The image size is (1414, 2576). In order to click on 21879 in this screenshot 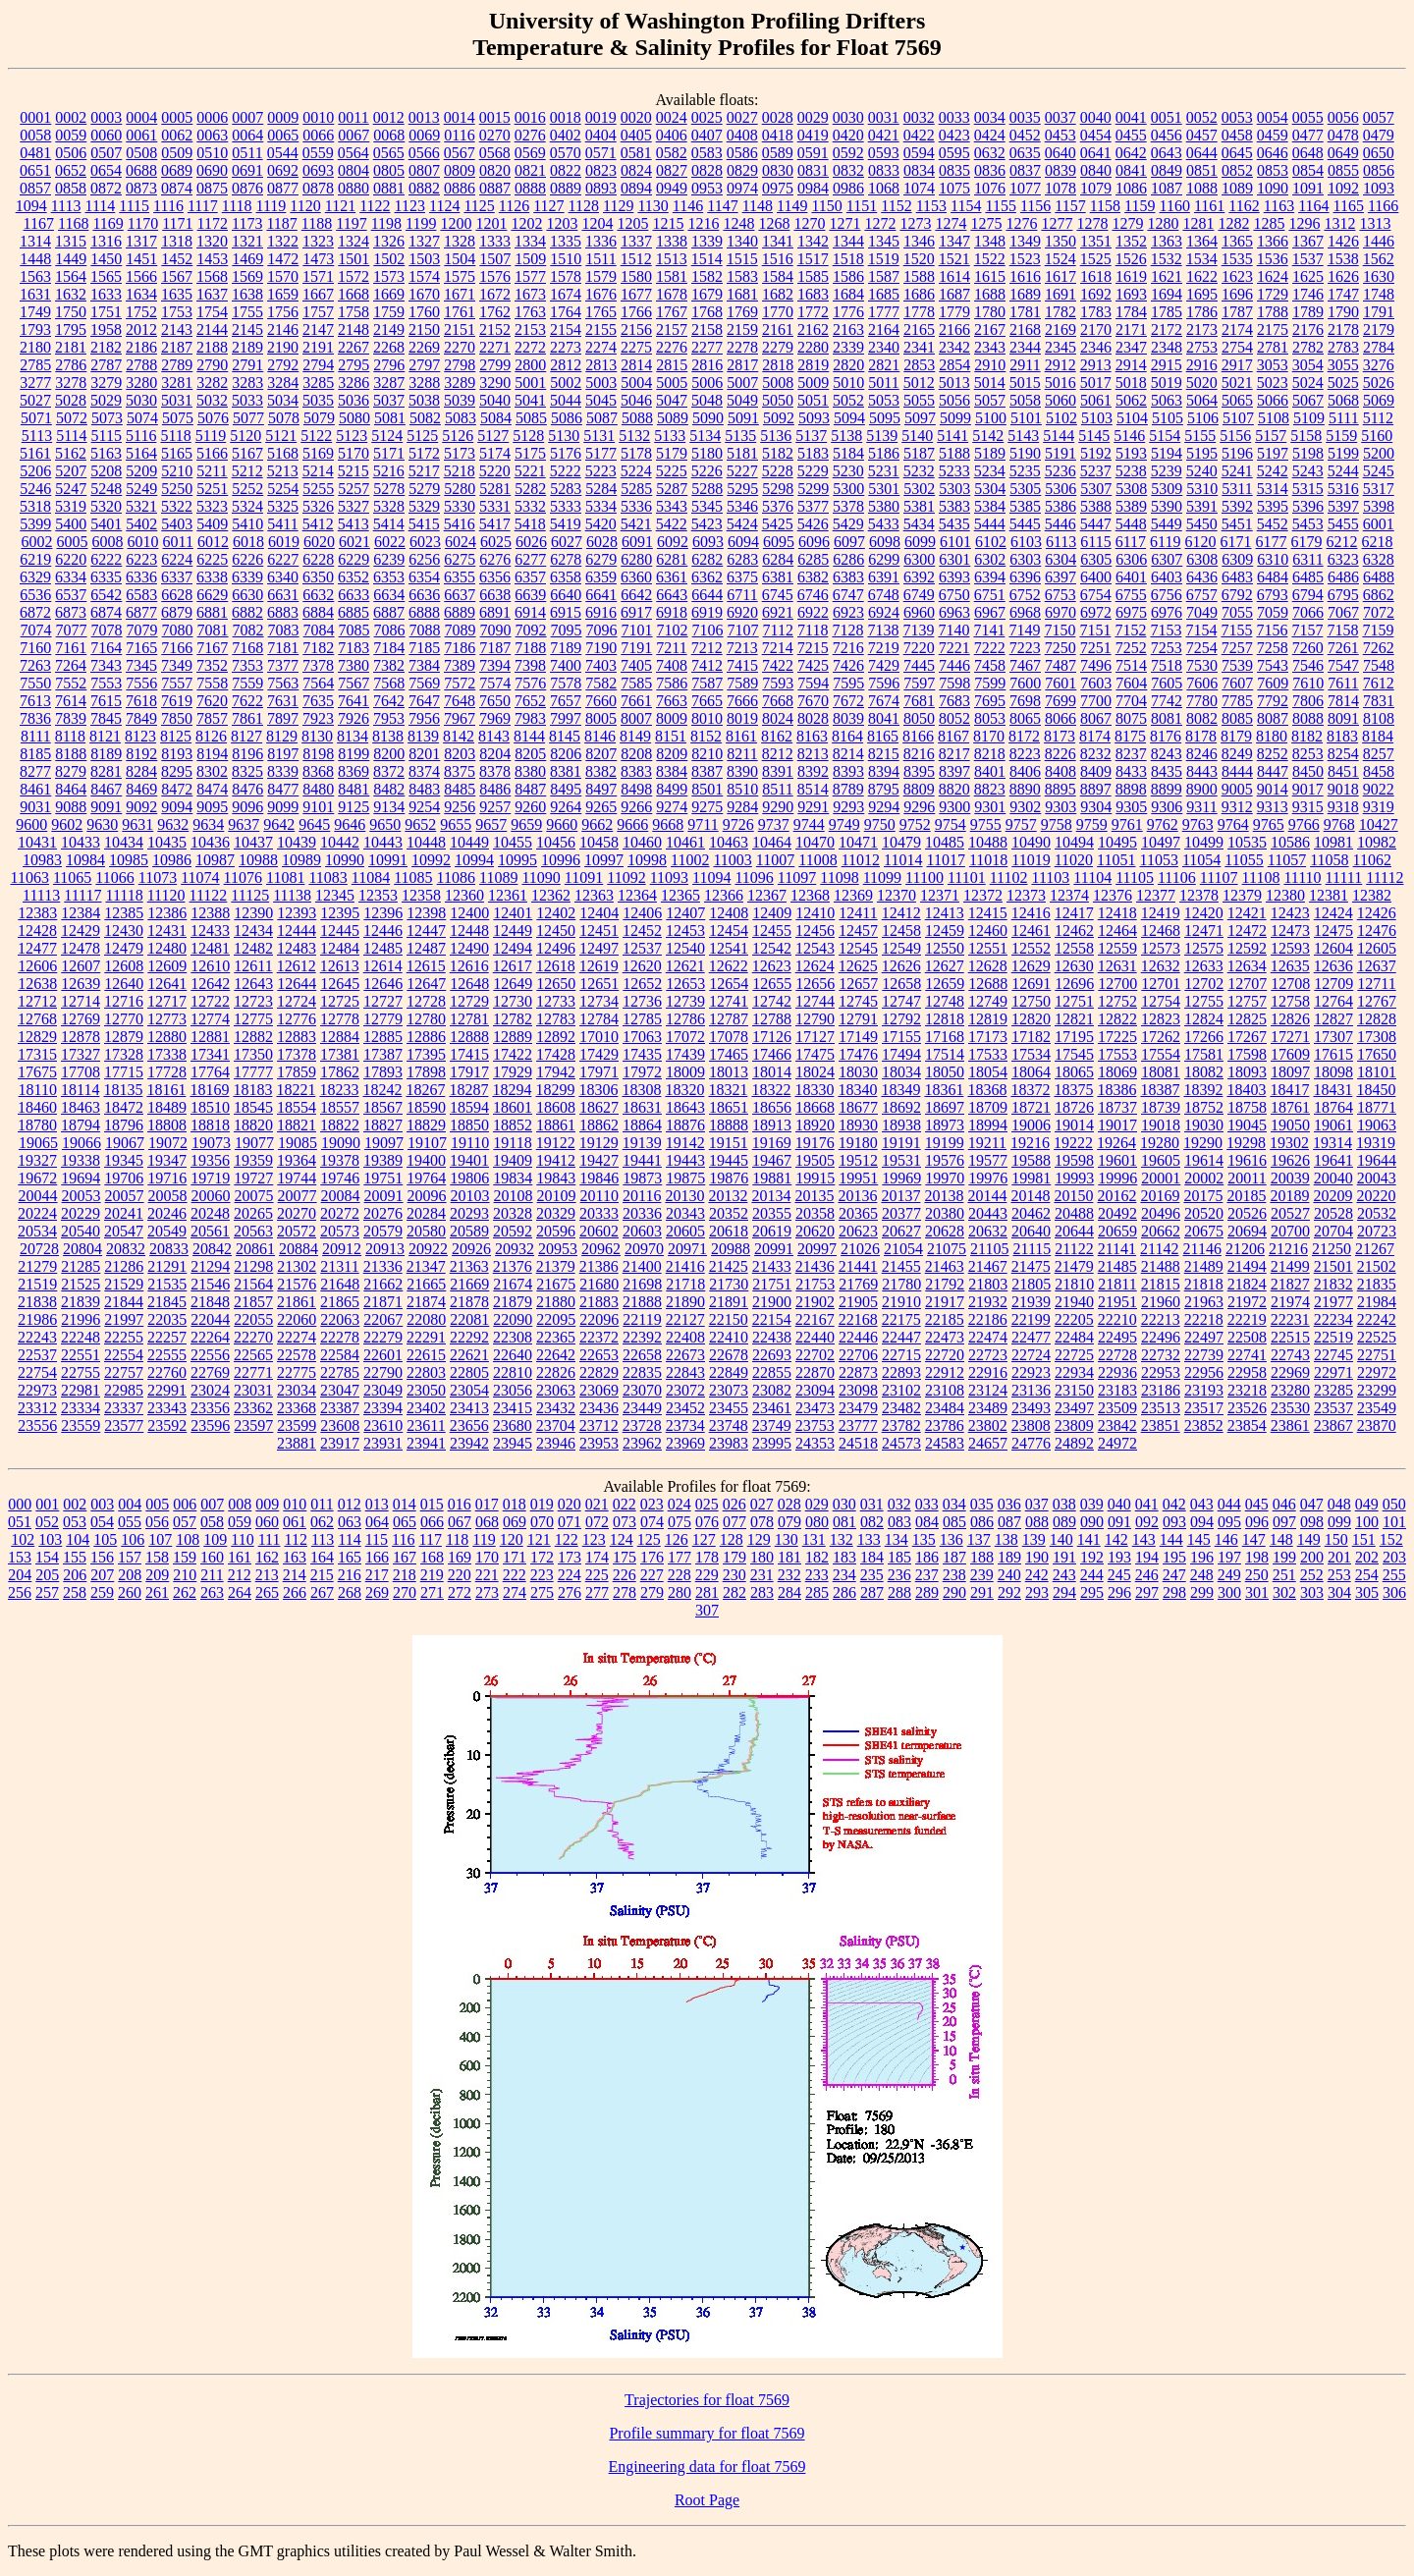, I will do `click(512, 1301)`.